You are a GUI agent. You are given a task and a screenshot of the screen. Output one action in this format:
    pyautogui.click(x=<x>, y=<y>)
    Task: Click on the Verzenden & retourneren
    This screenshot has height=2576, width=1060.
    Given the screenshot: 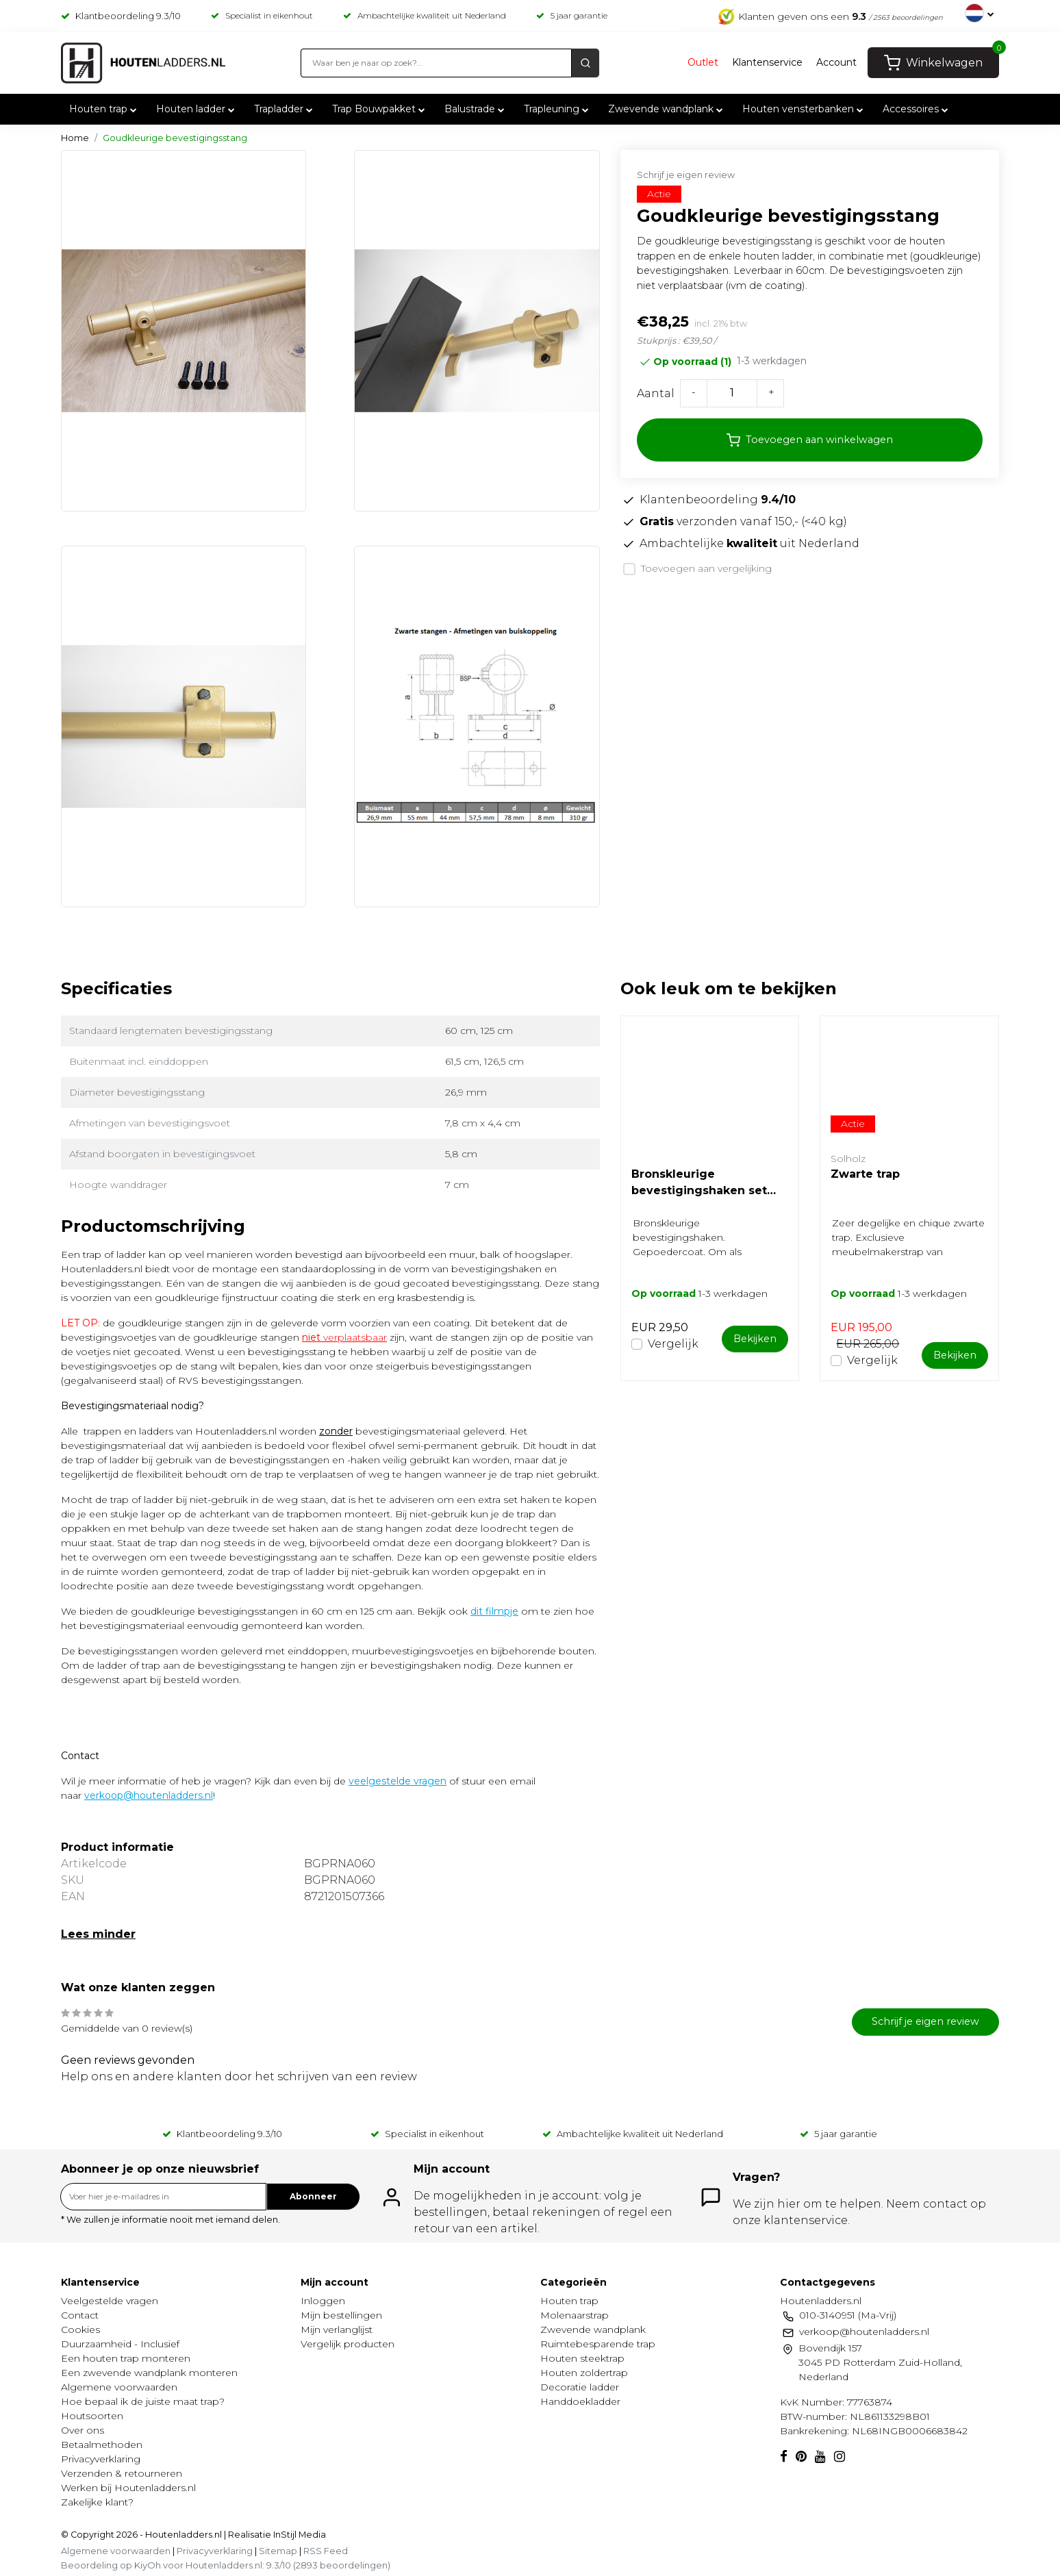 What is the action you would take?
    pyautogui.click(x=121, y=2473)
    